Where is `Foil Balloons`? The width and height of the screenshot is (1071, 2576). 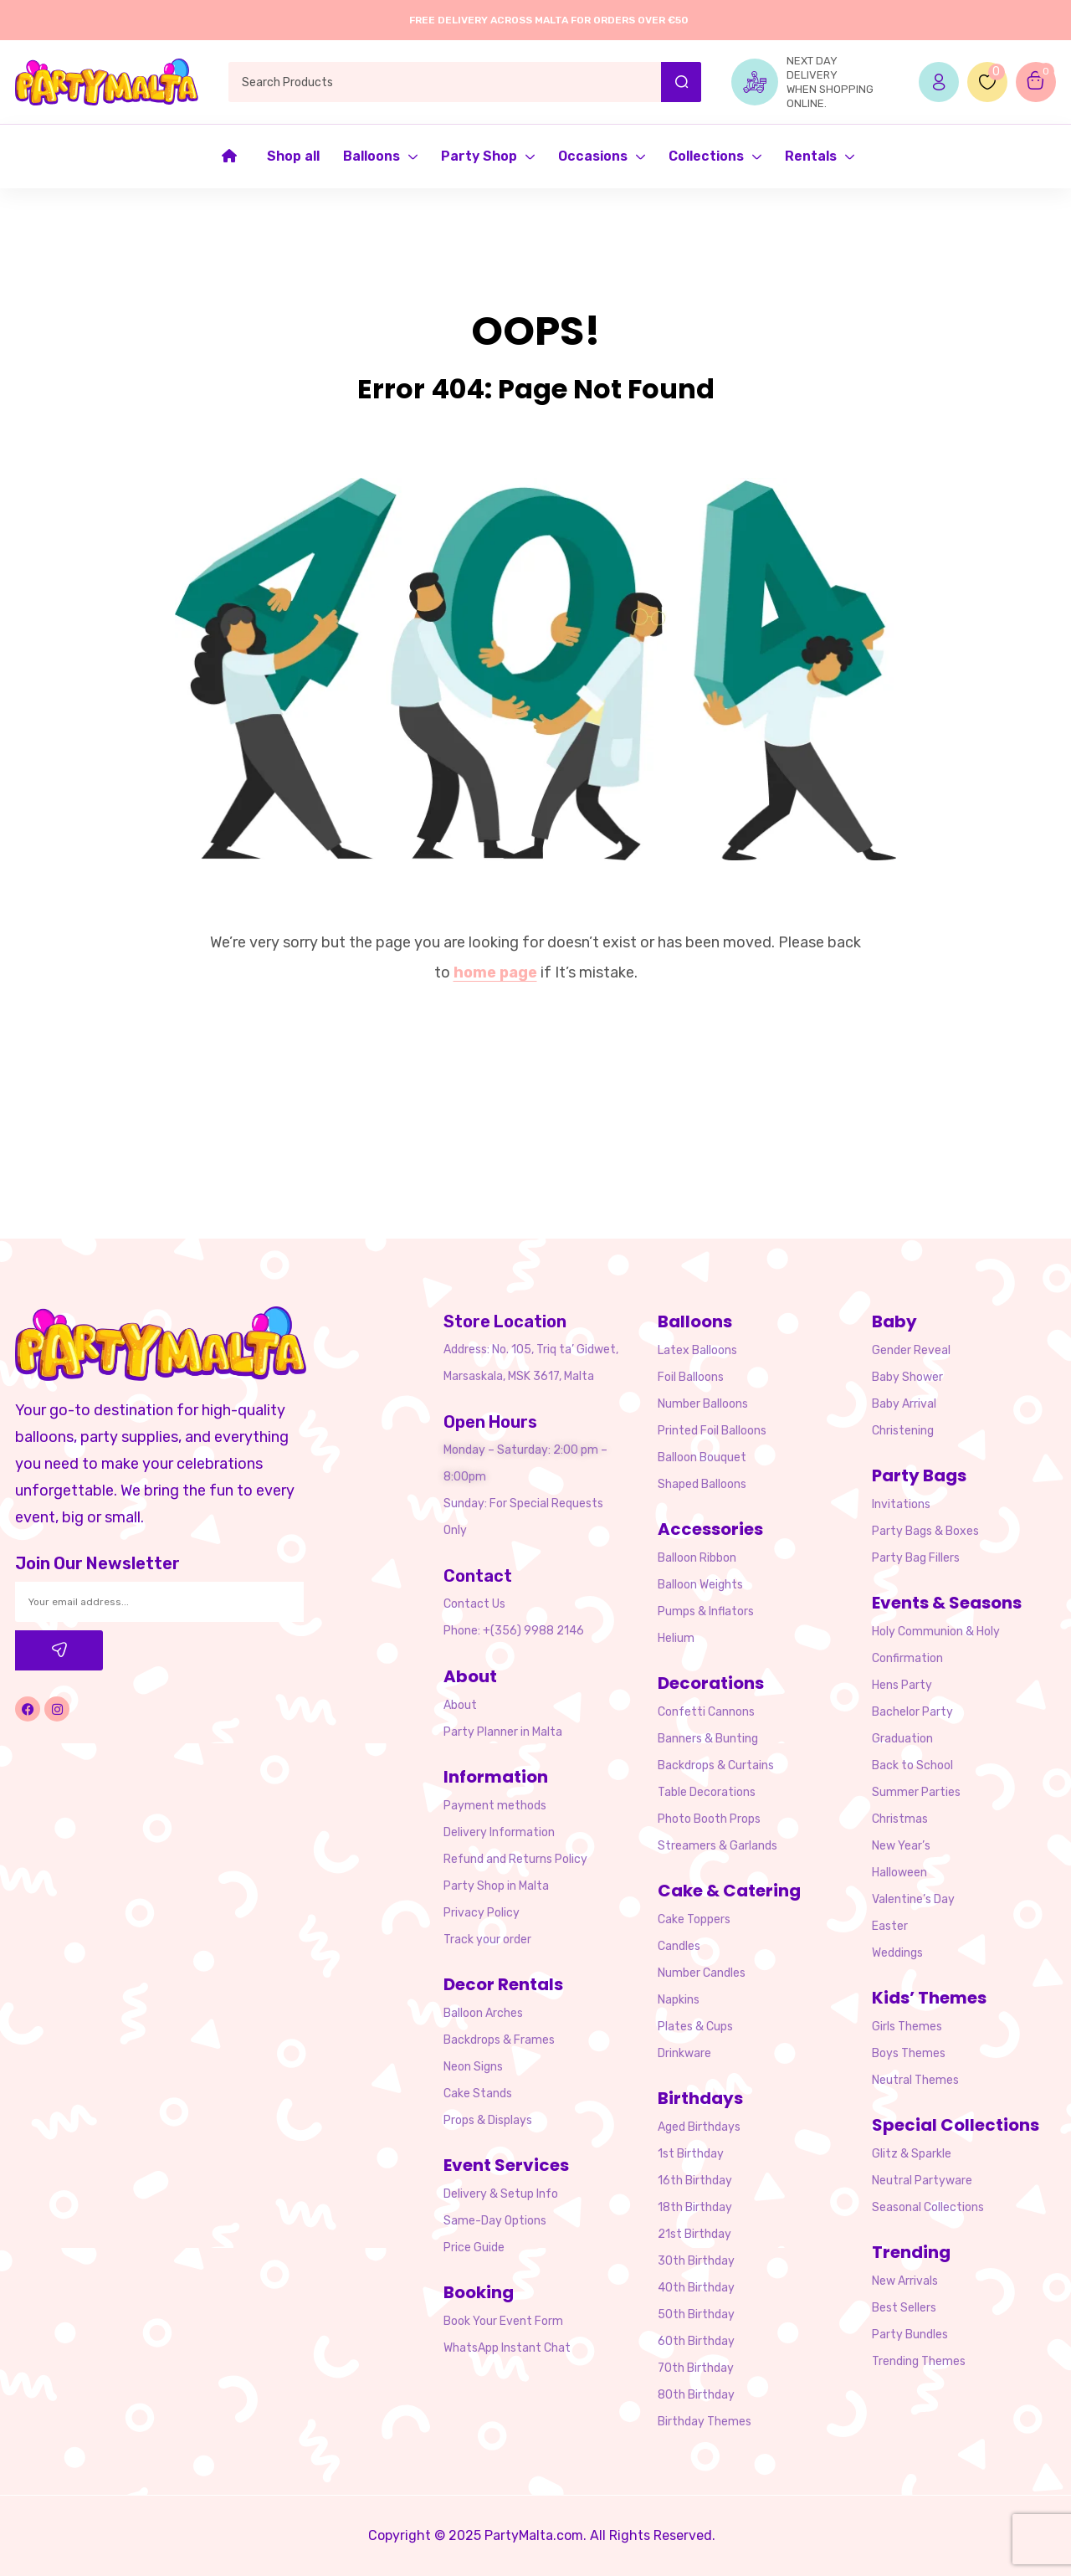 Foil Balloons is located at coordinates (691, 1377).